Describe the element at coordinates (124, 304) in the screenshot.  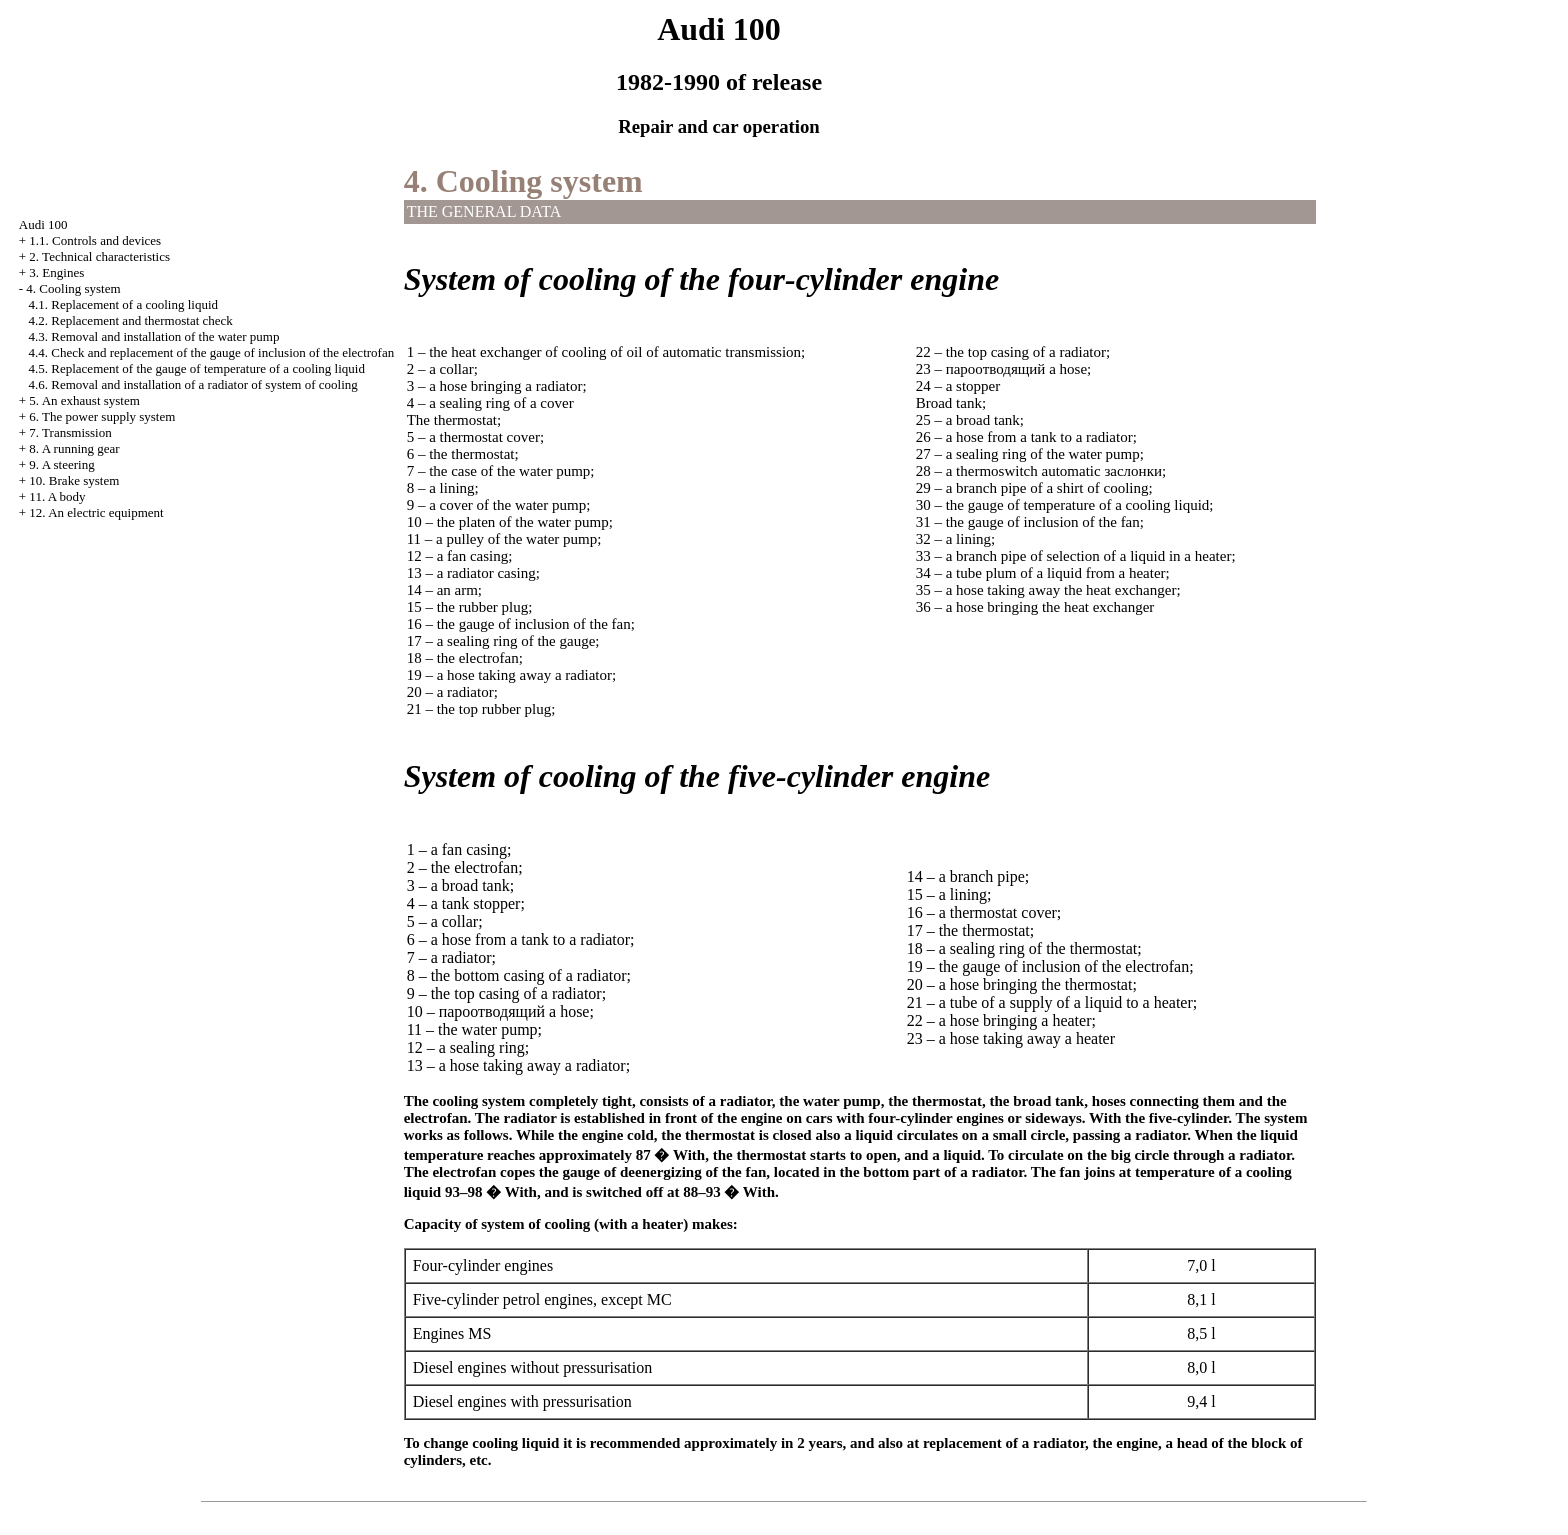
I see `4.1. Replacement of a cooling liquid` at that location.